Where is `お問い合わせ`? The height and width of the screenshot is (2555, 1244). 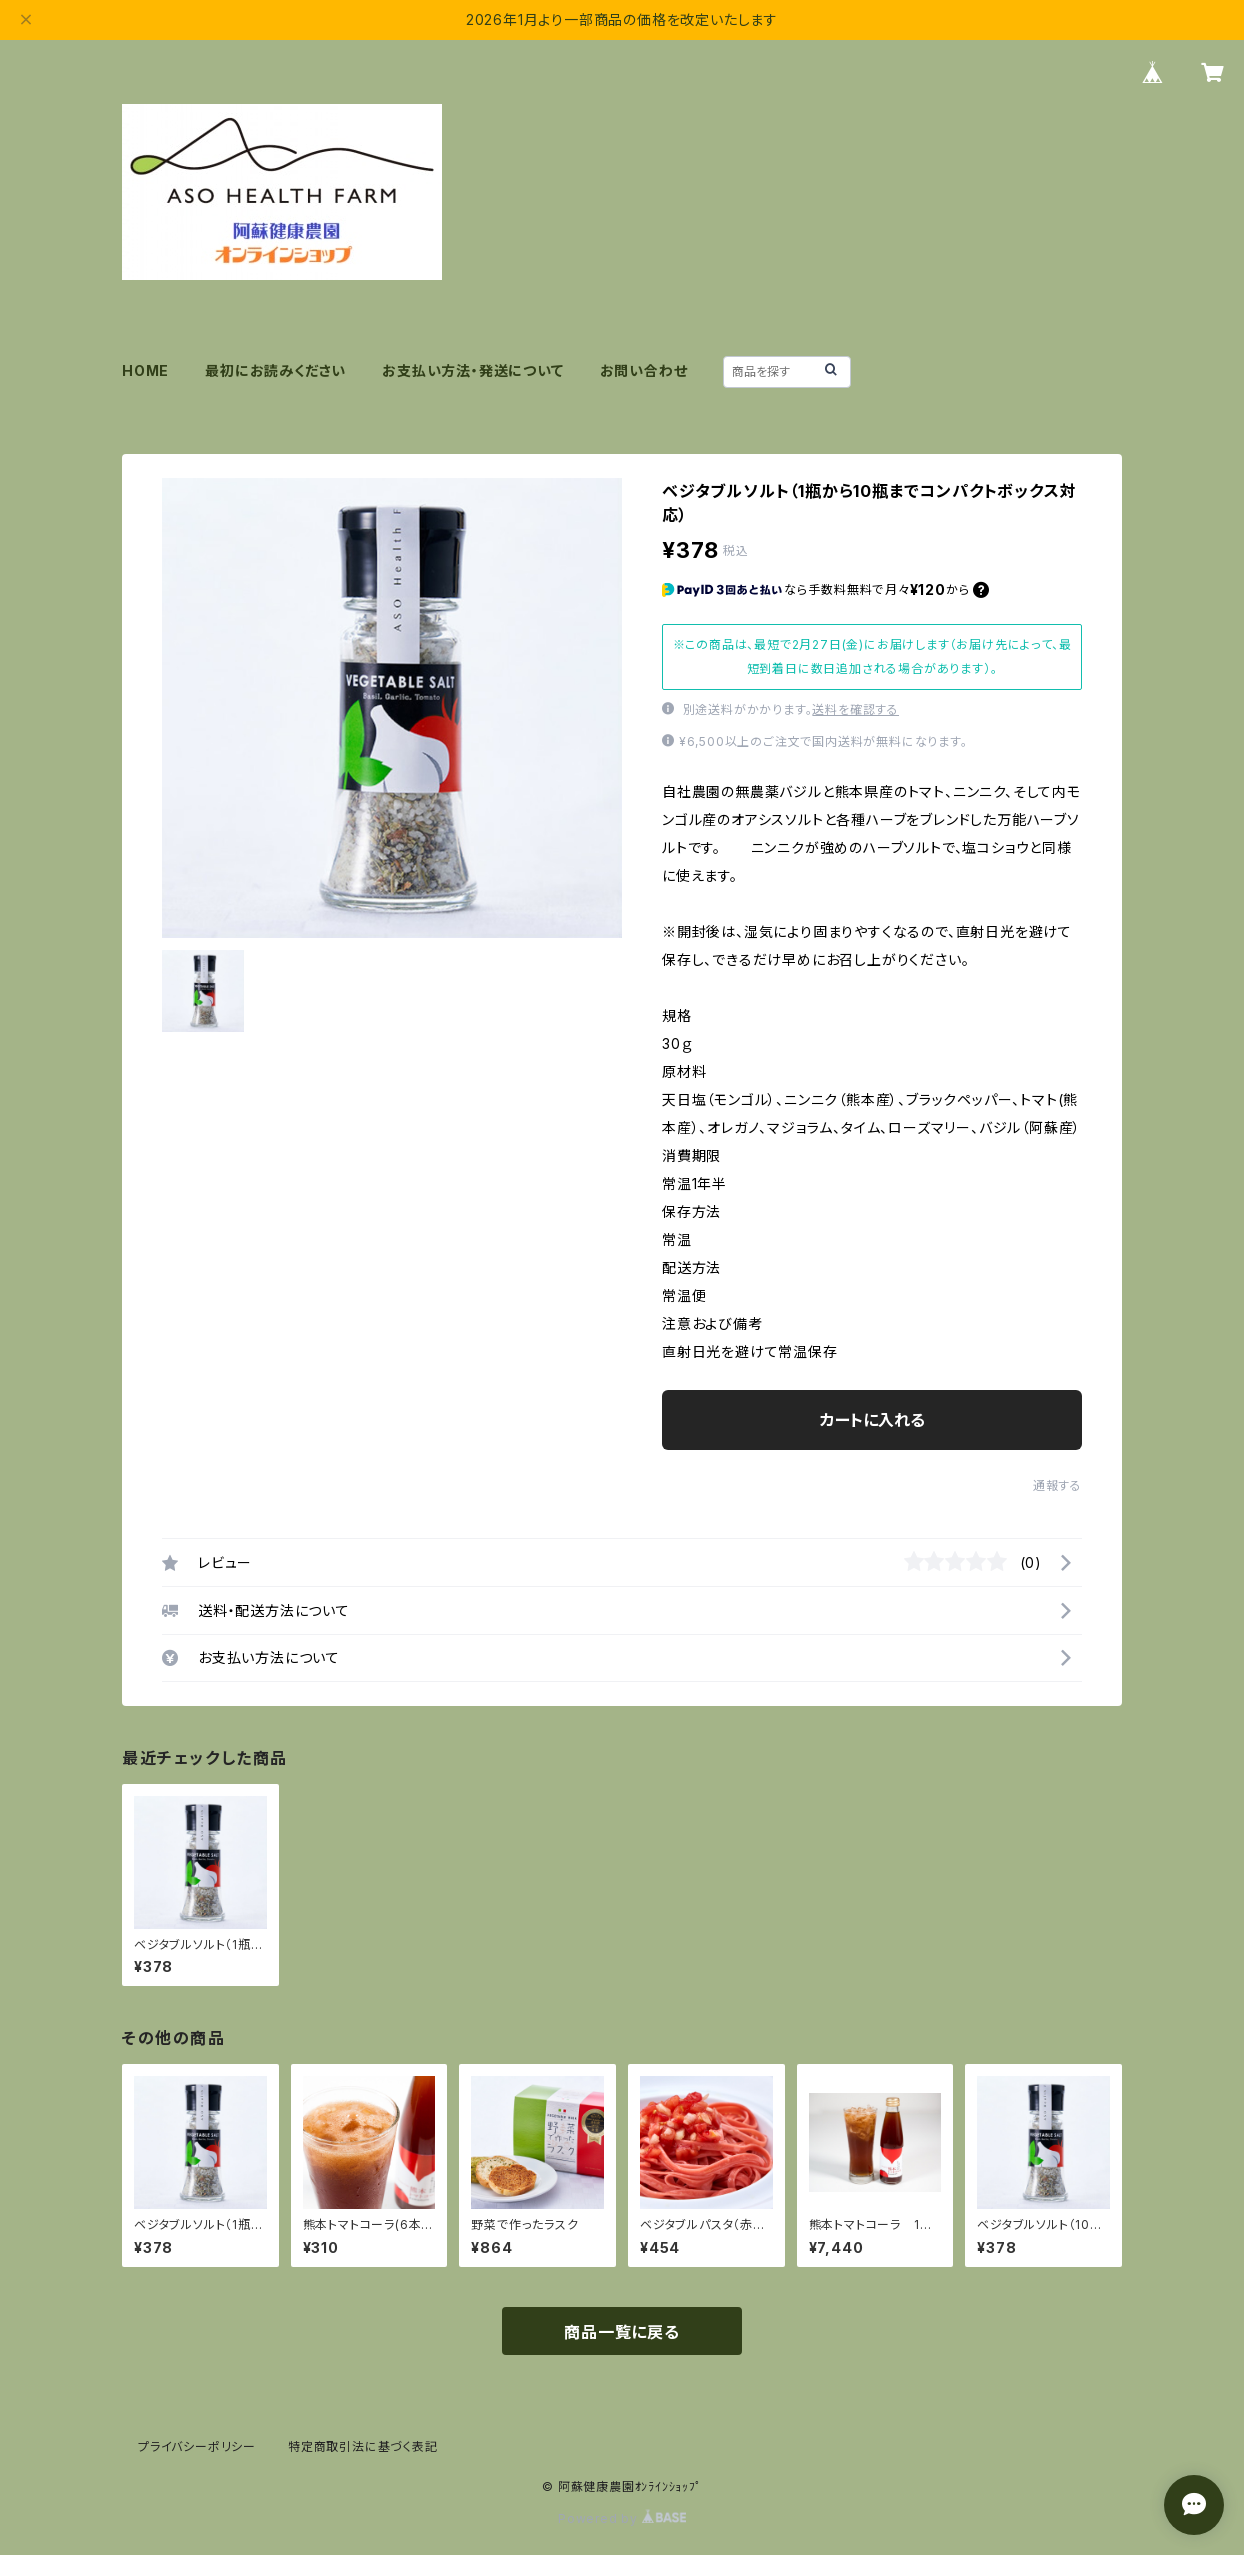
お問い合わせ is located at coordinates (644, 370).